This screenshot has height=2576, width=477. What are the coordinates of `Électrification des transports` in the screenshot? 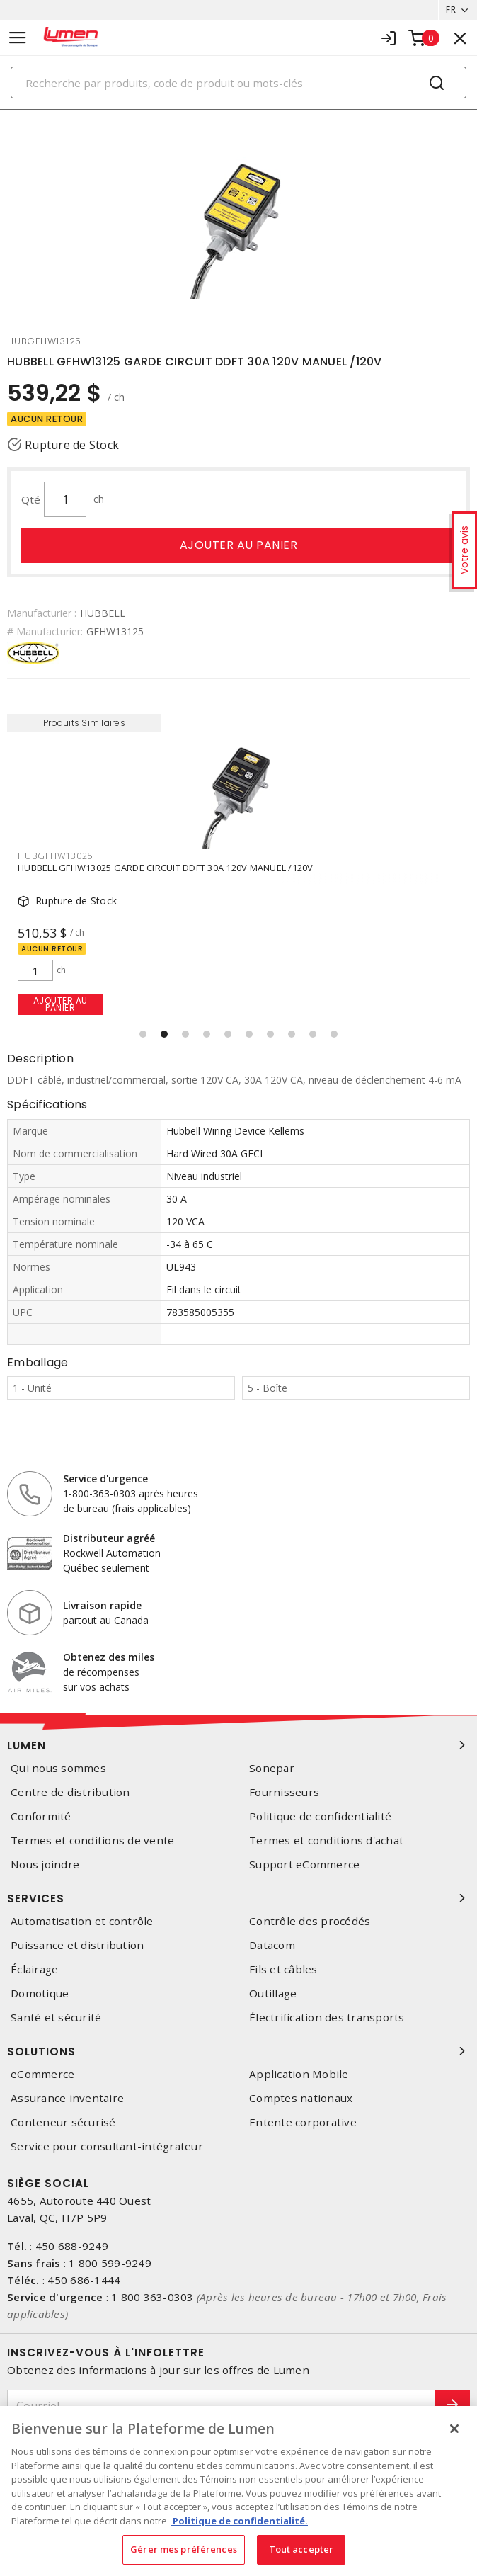 It's located at (327, 2017).